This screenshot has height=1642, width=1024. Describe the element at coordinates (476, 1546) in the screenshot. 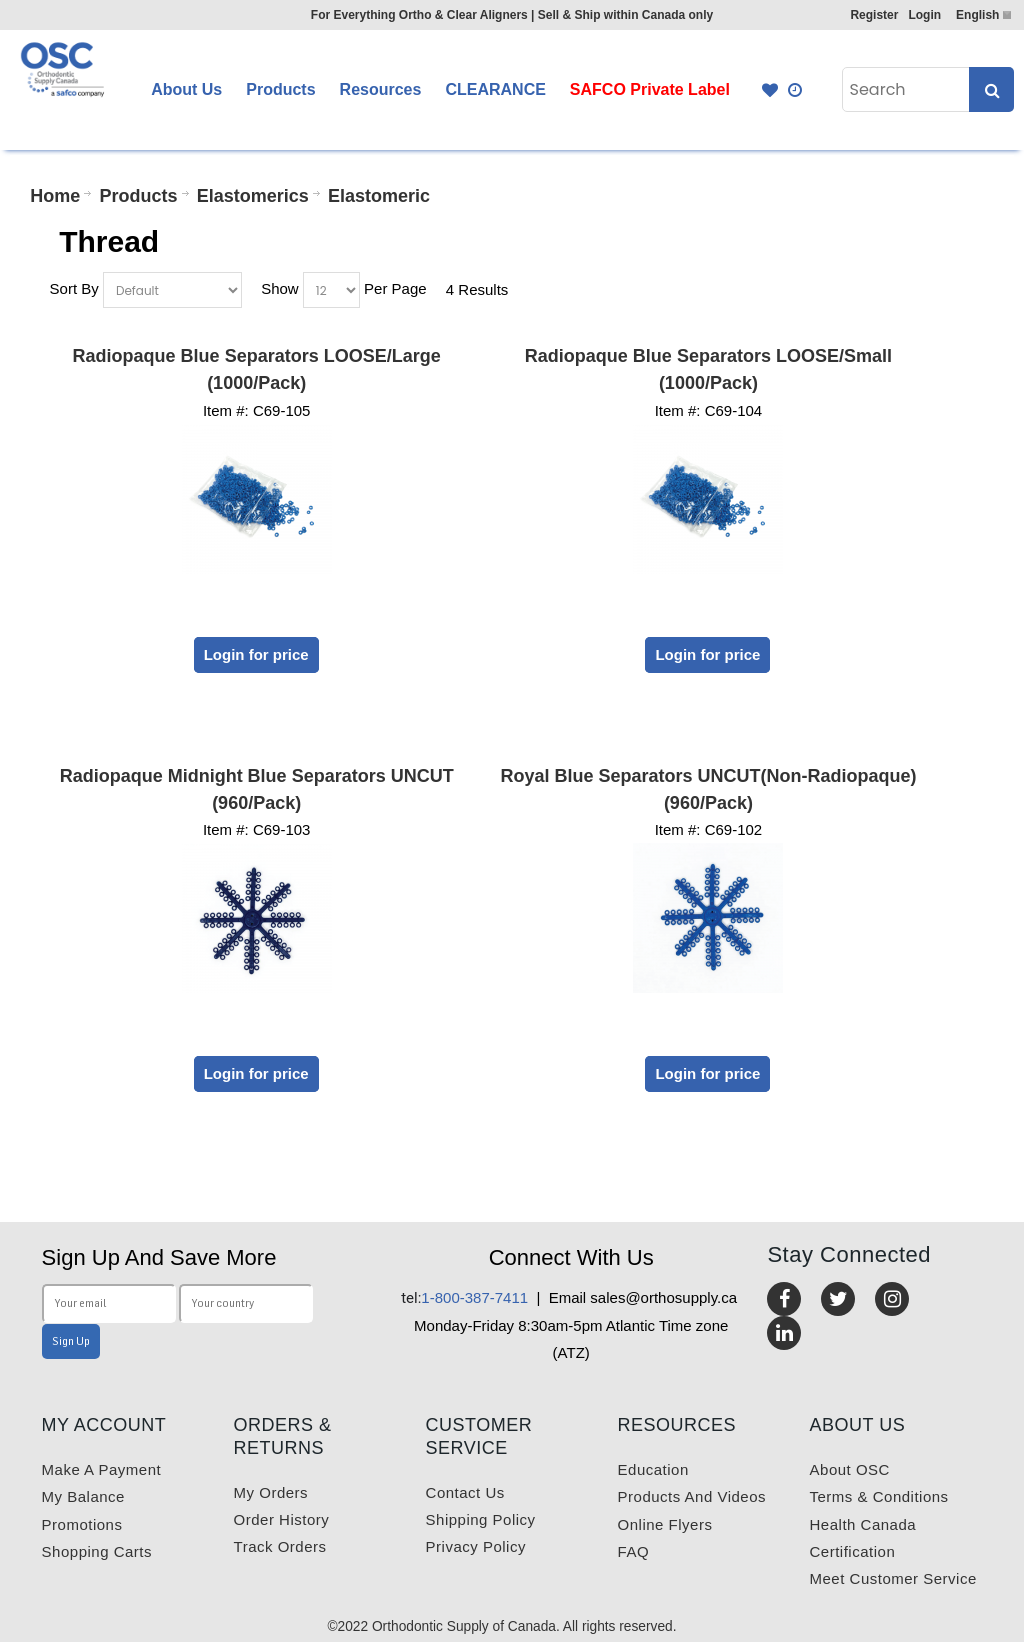

I see `Privacy Policy` at that location.